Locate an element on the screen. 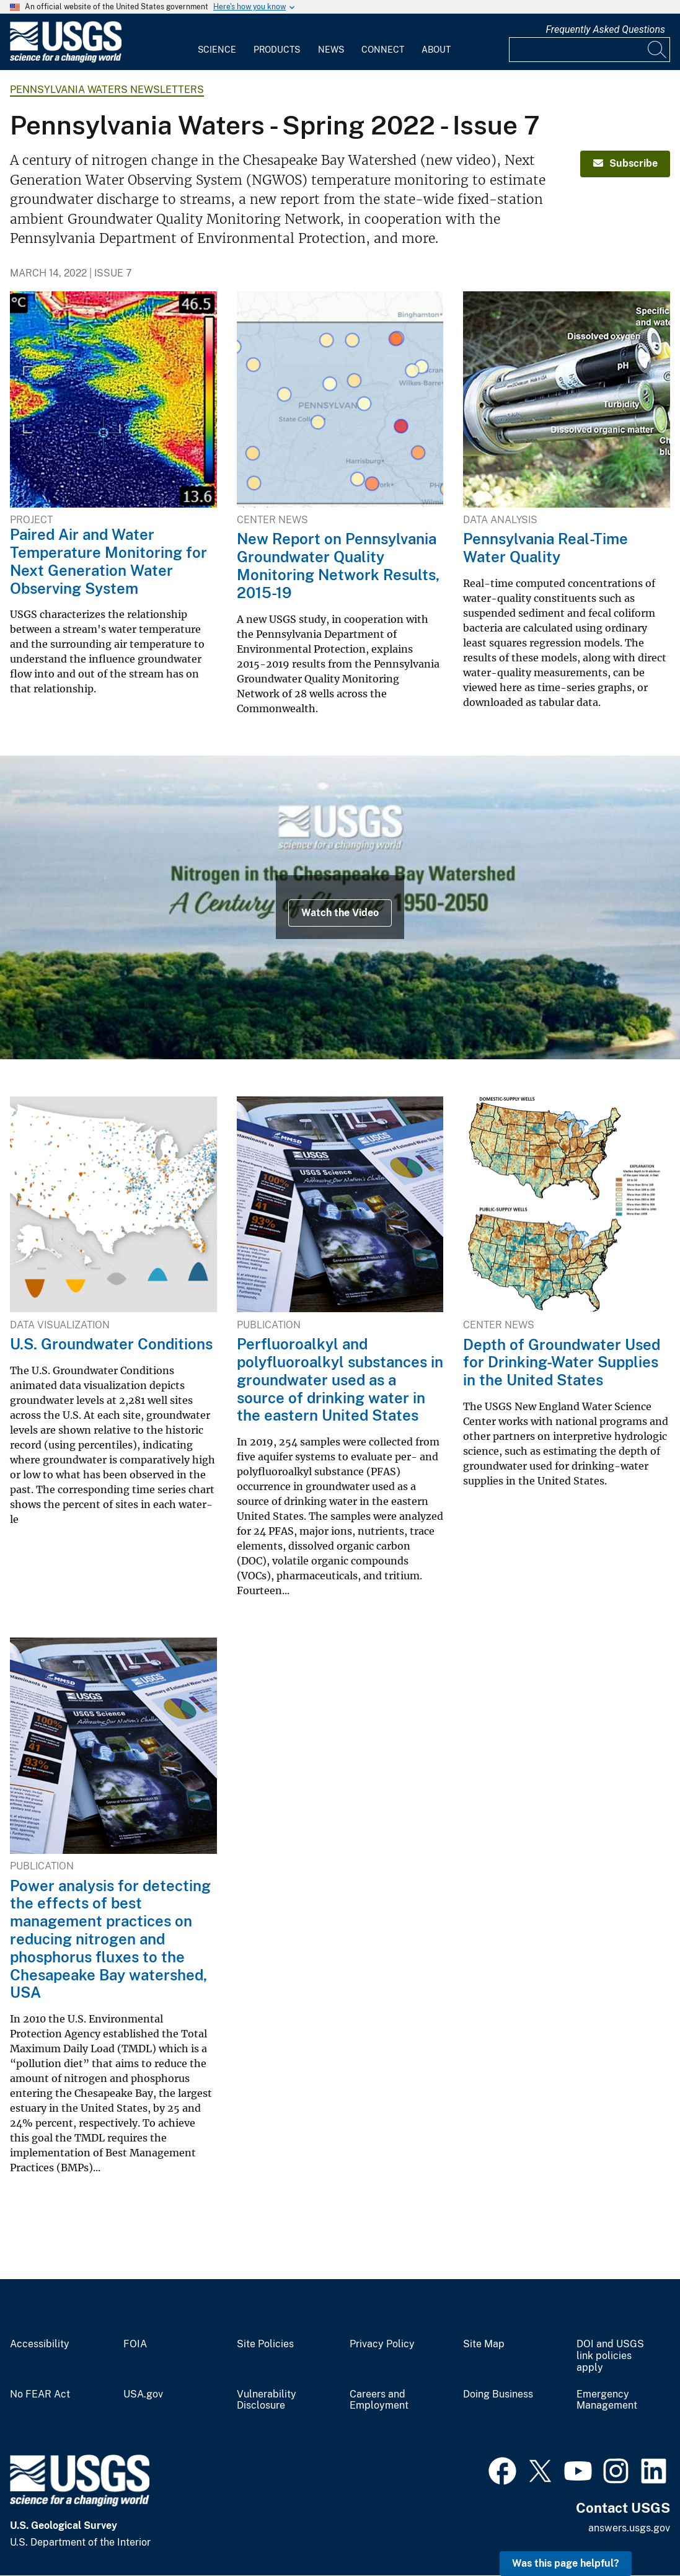 Image resolution: width=680 pixels, height=2576 pixels. [Search] is located at coordinates (657, 49).